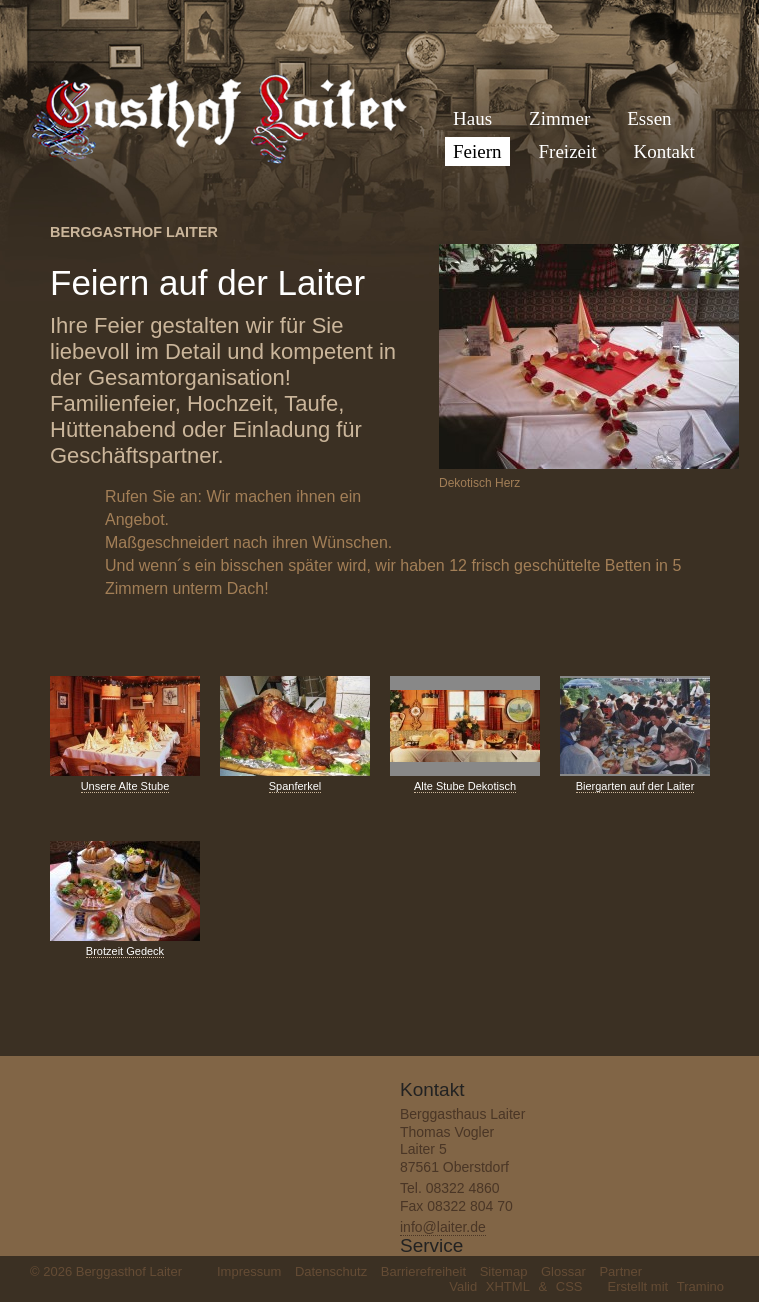 This screenshot has height=1302, width=759. I want to click on Unsere Alte Stube, so click(125, 786).